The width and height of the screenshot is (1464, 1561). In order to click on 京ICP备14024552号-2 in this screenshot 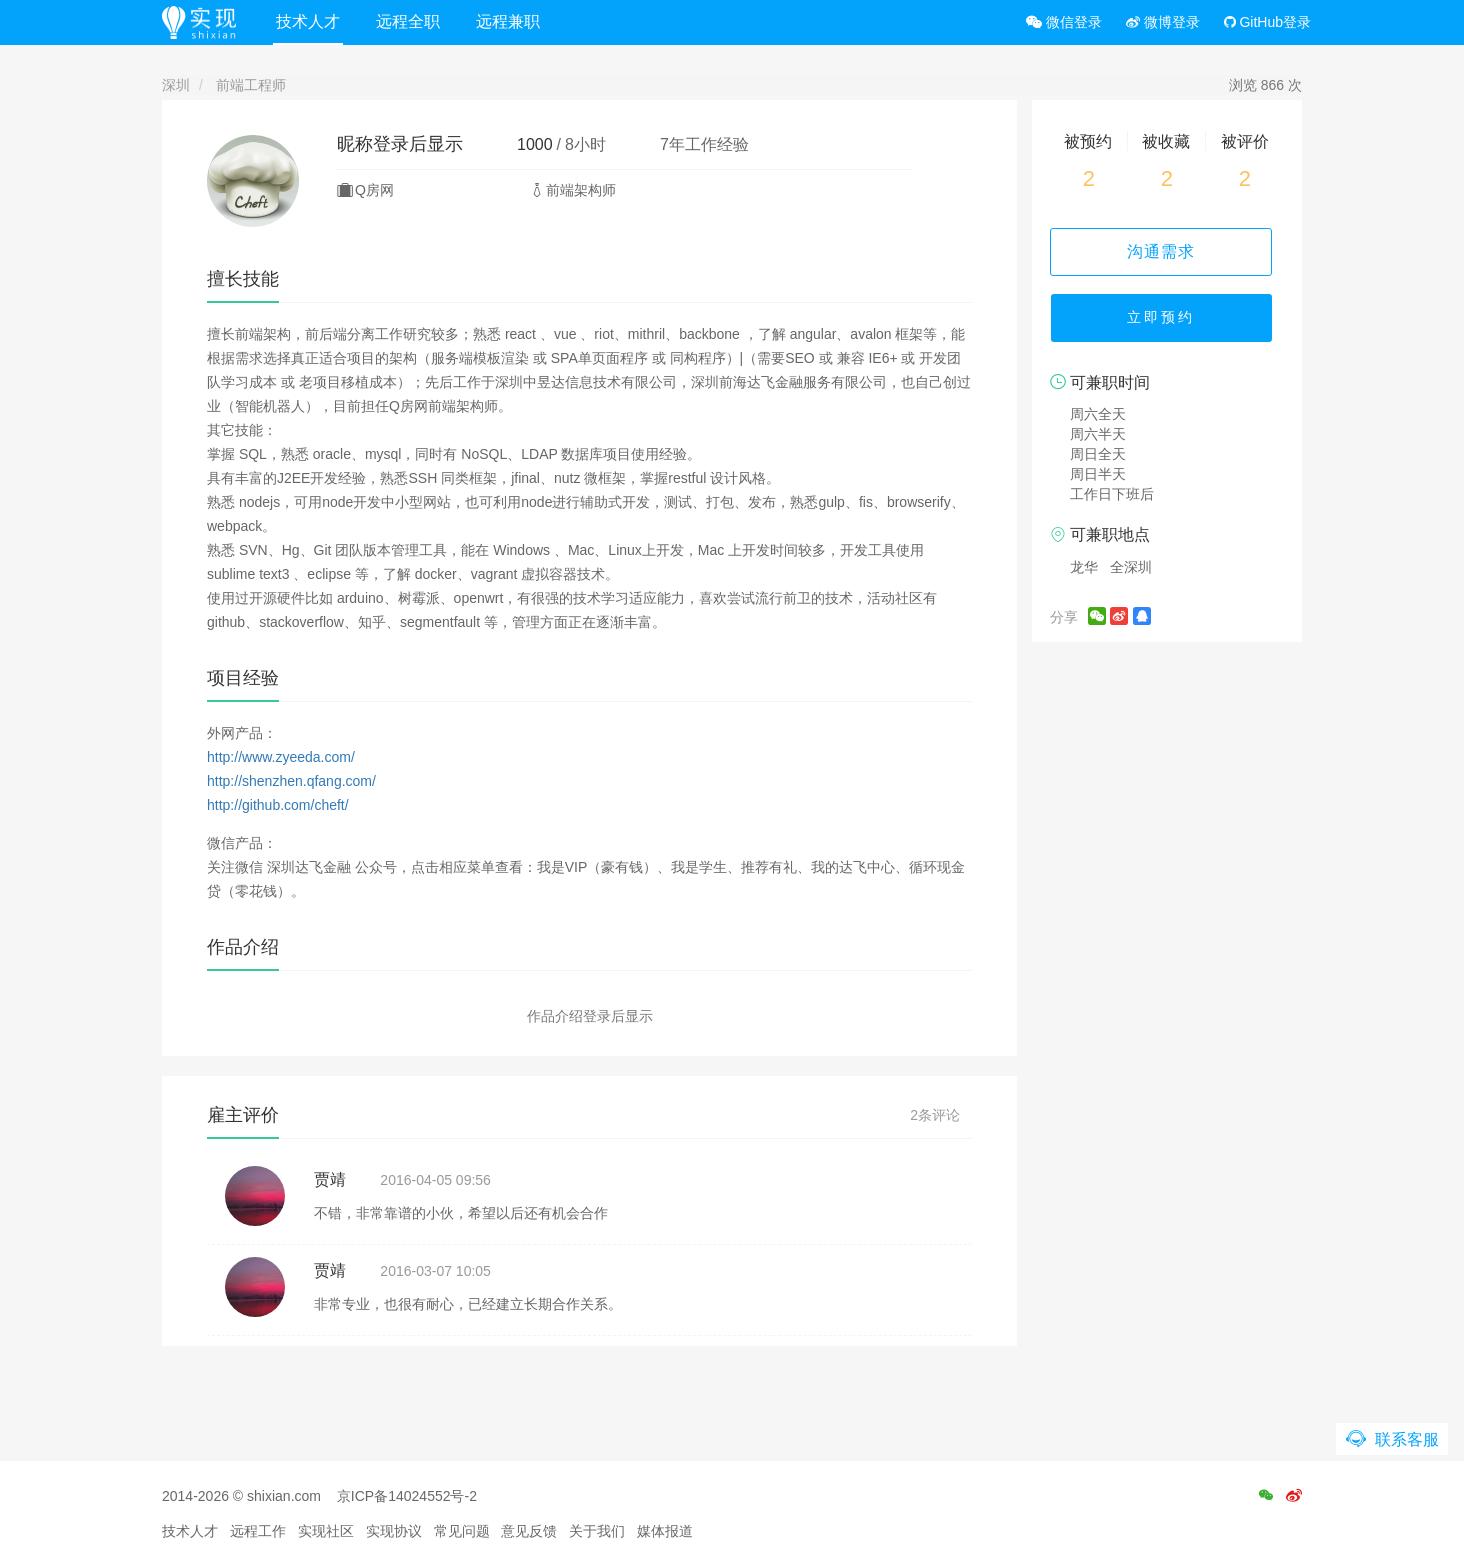, I will do `click(407, 1496)`.